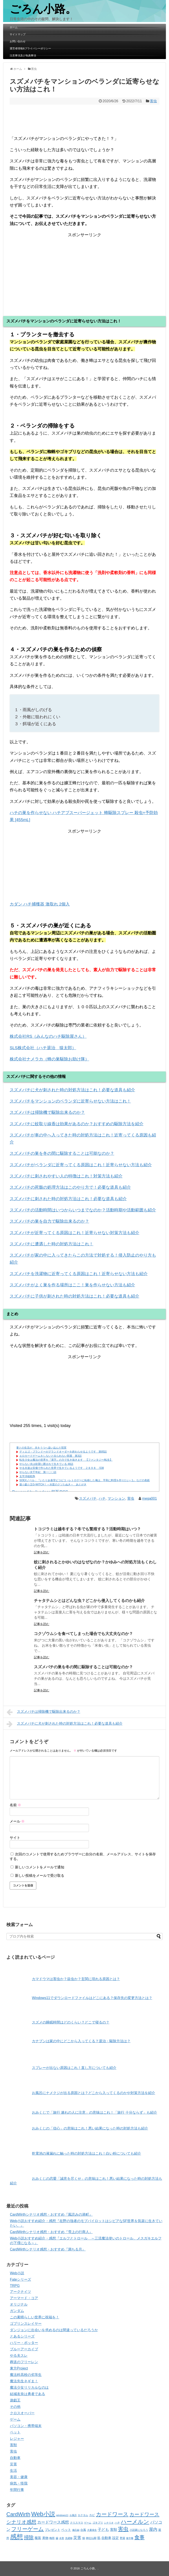  What do you see at coordinates (51, 1244) in the screenshot?
I see `スズメバチに遭遇した時の対処方法はこれ！` at bounding box center [51, 1244].